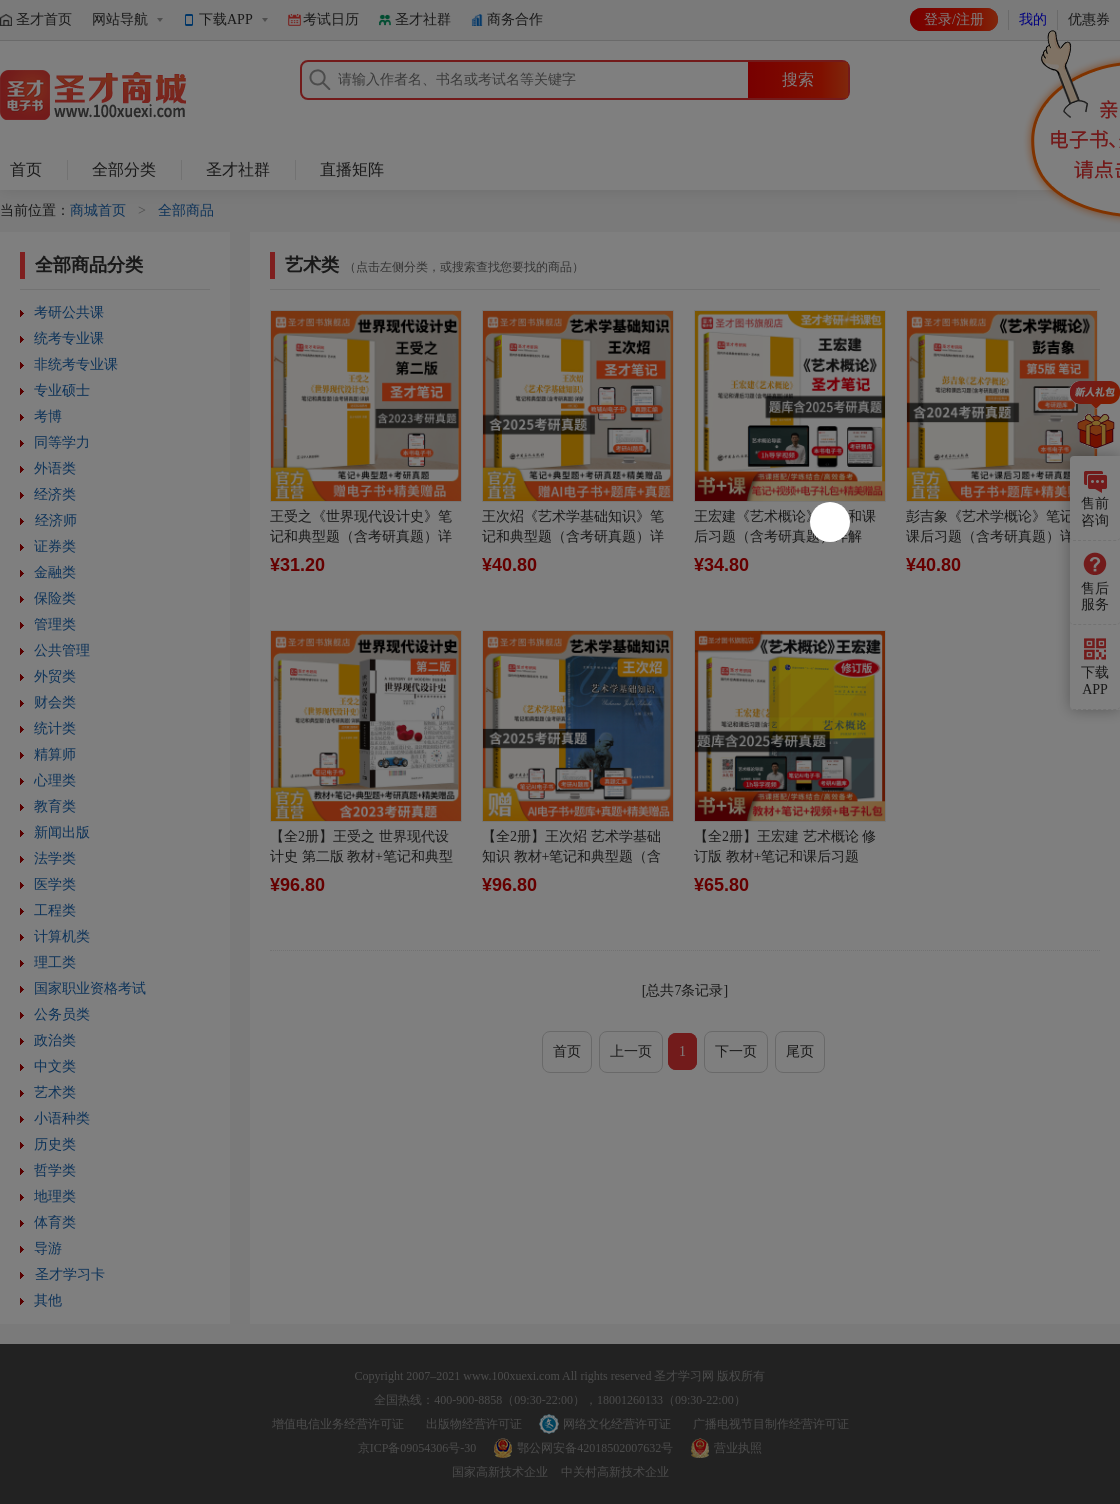 This screenshot has width=1120, height=1504. Describe the element at coordinates (55, 624) in the screenshot. I see `管理类` at that location.